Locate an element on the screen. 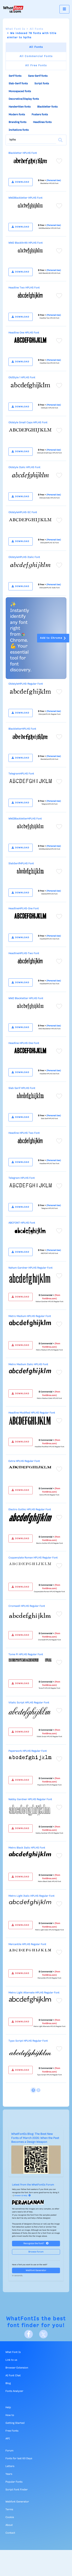  [What Font Is] is located at coordinates (13, 9).